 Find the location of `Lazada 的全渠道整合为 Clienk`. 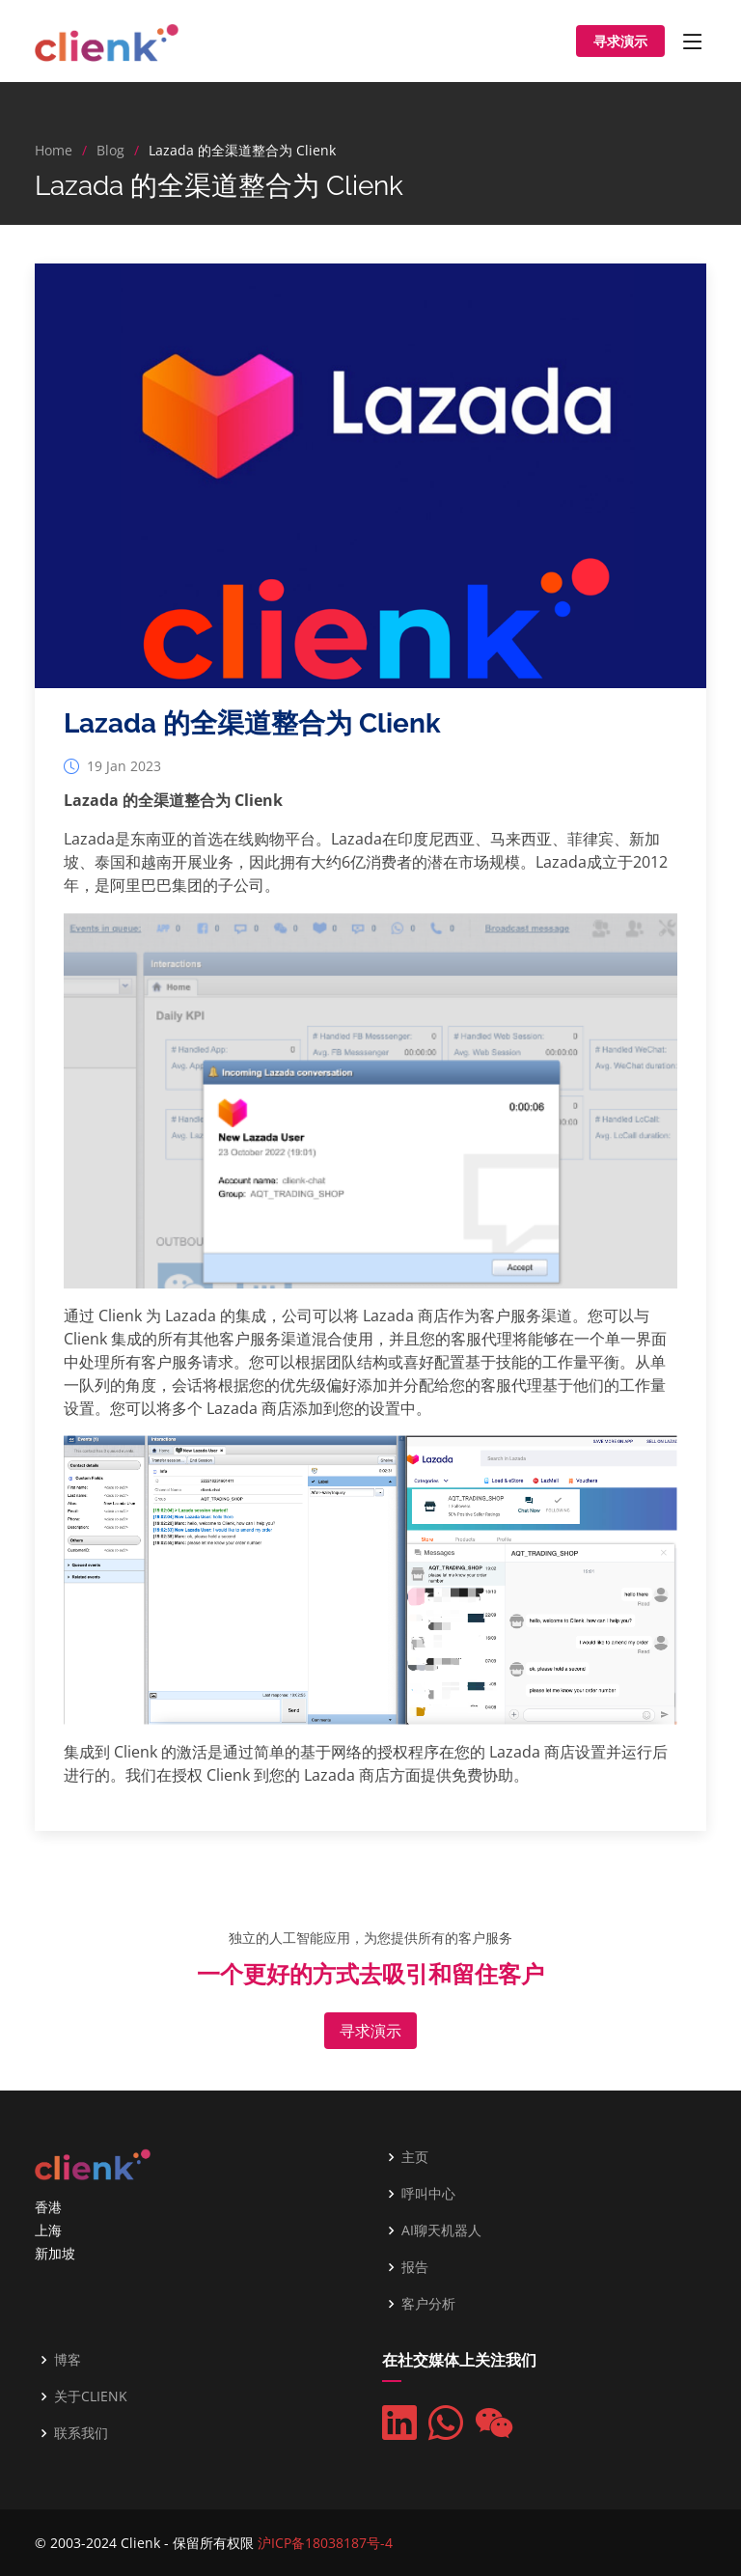

Lazada 的全渠道整合为 Clienk is located at coordinates (252, 732).